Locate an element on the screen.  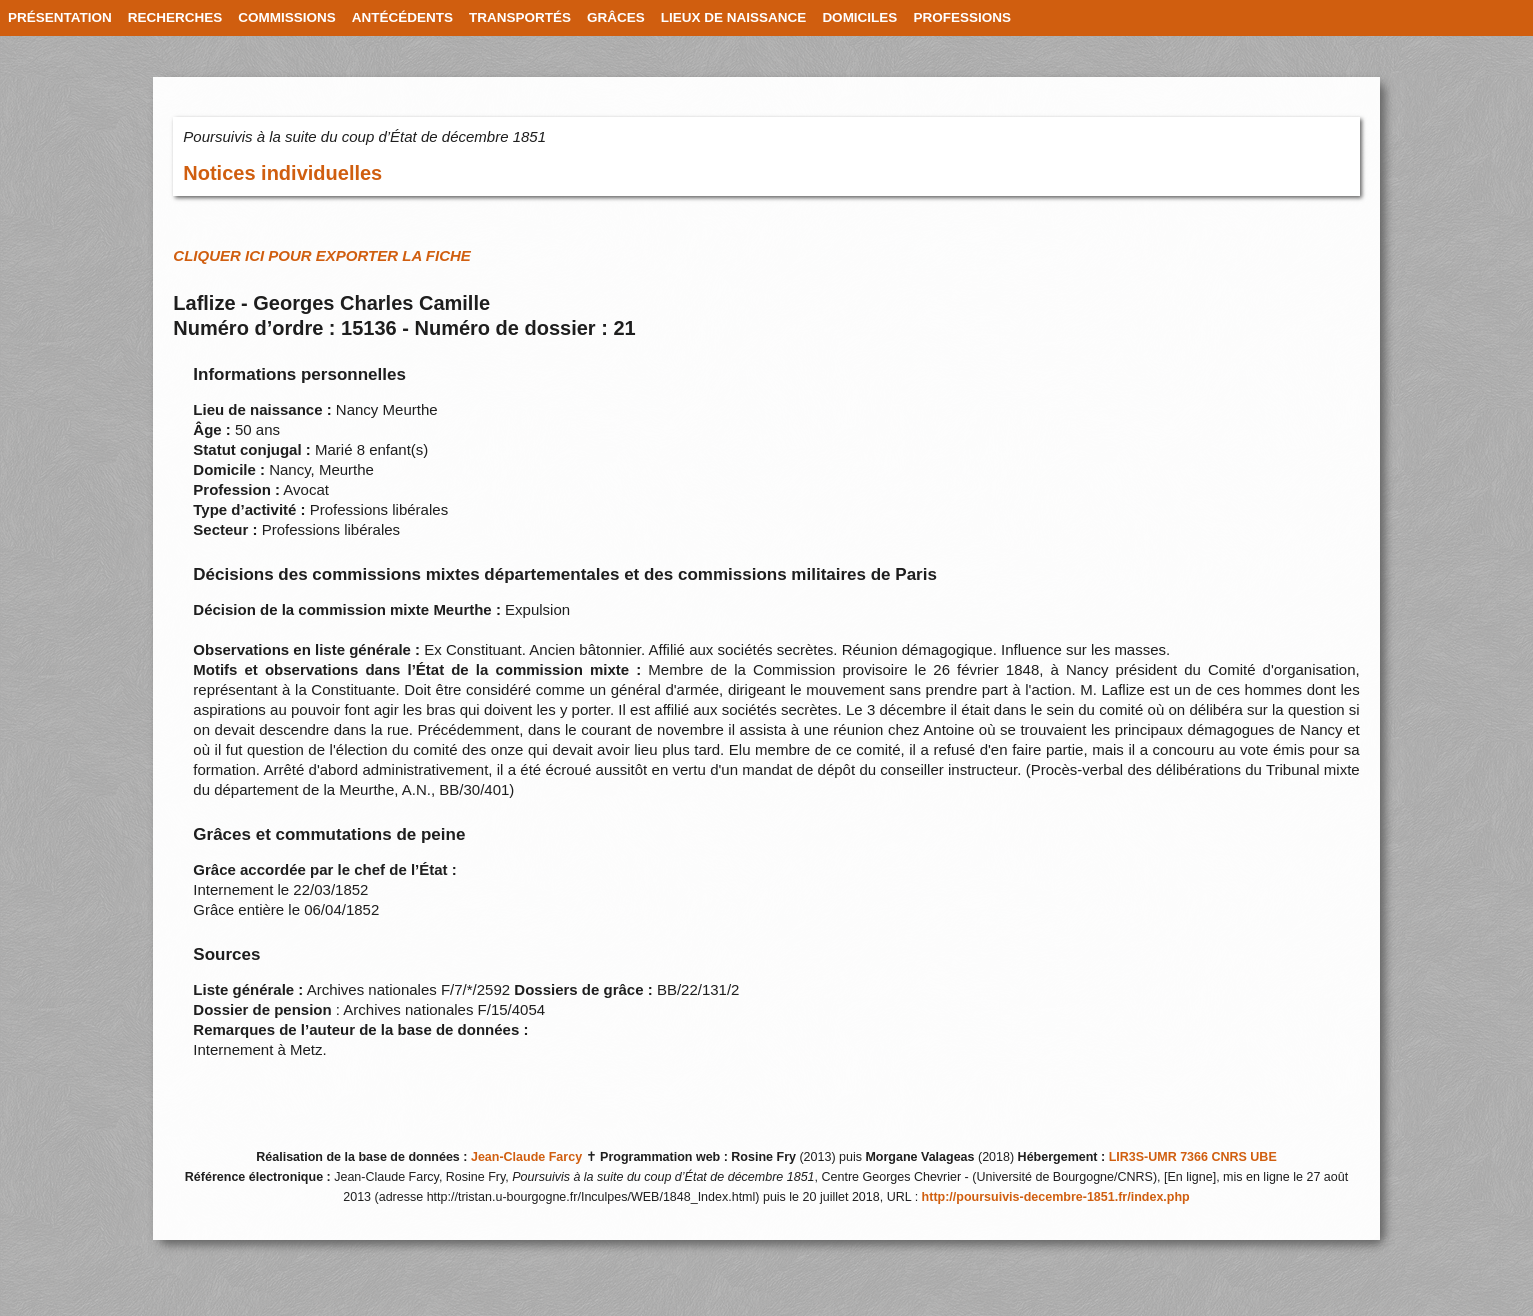
http://poursuivis-decembre-1851.fr/index.php is located at coordinates (1056, 1197).